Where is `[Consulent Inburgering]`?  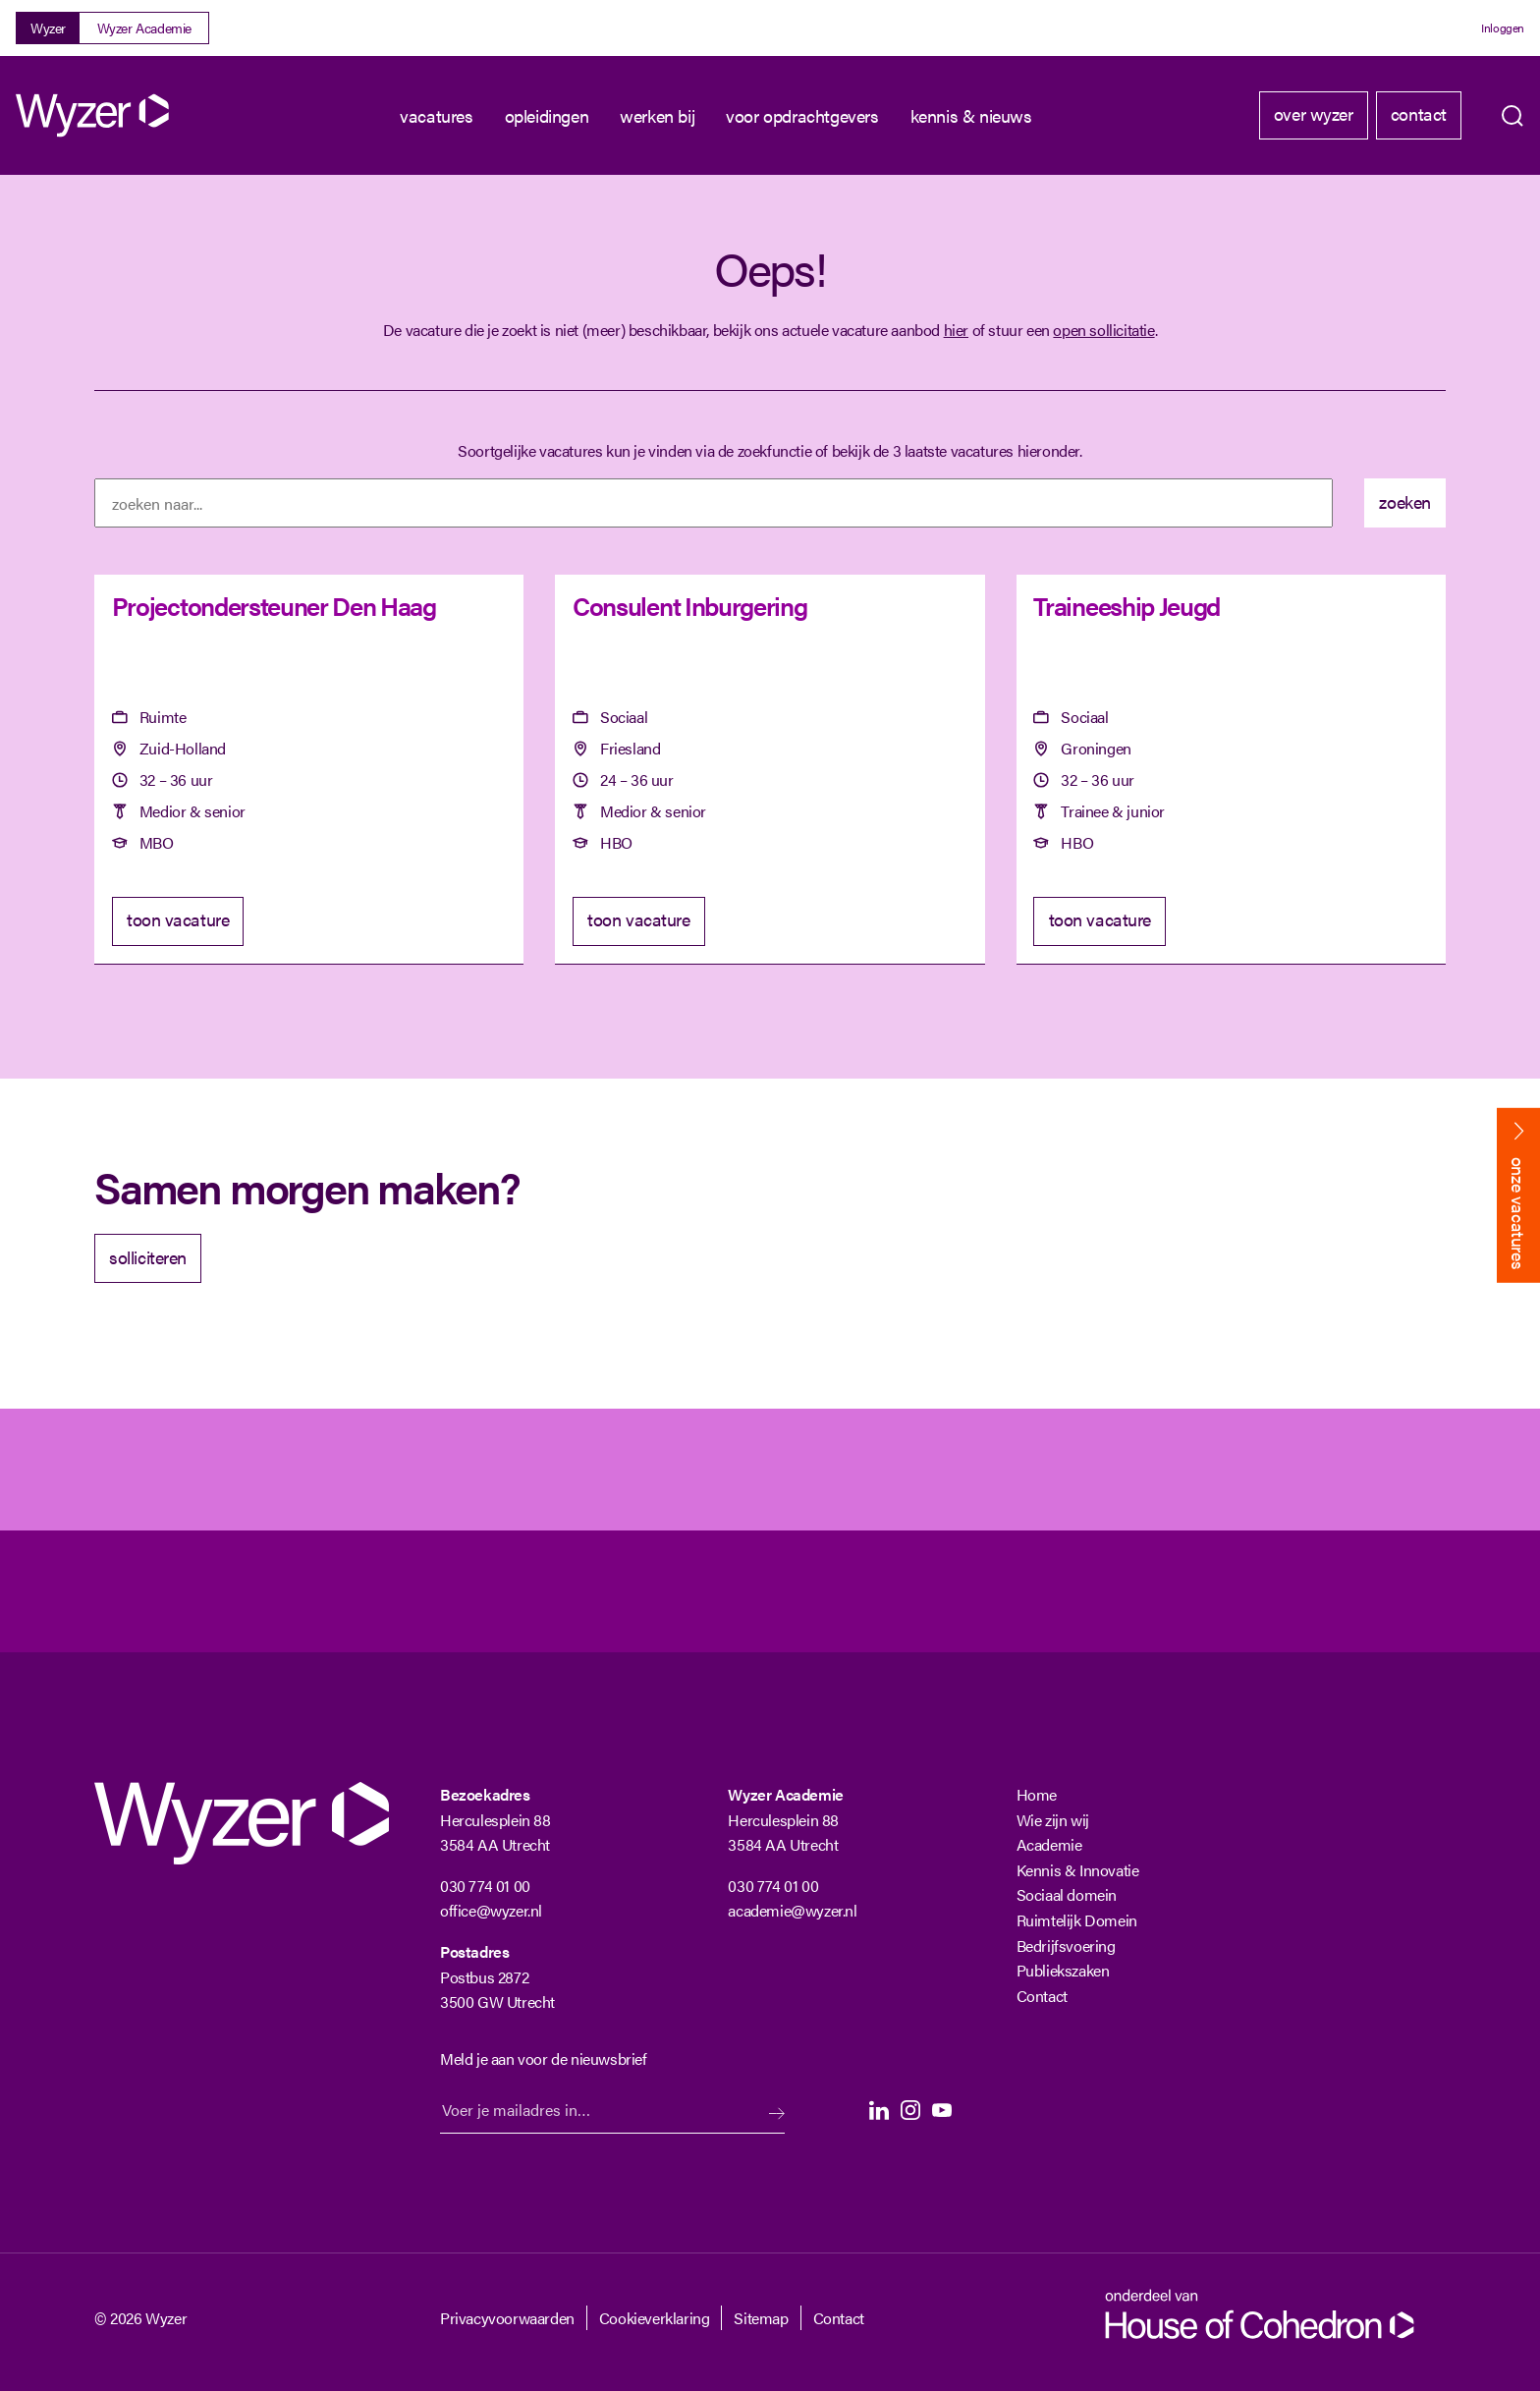 [Consulent Inburgering] is located at coordinates (769, 770).